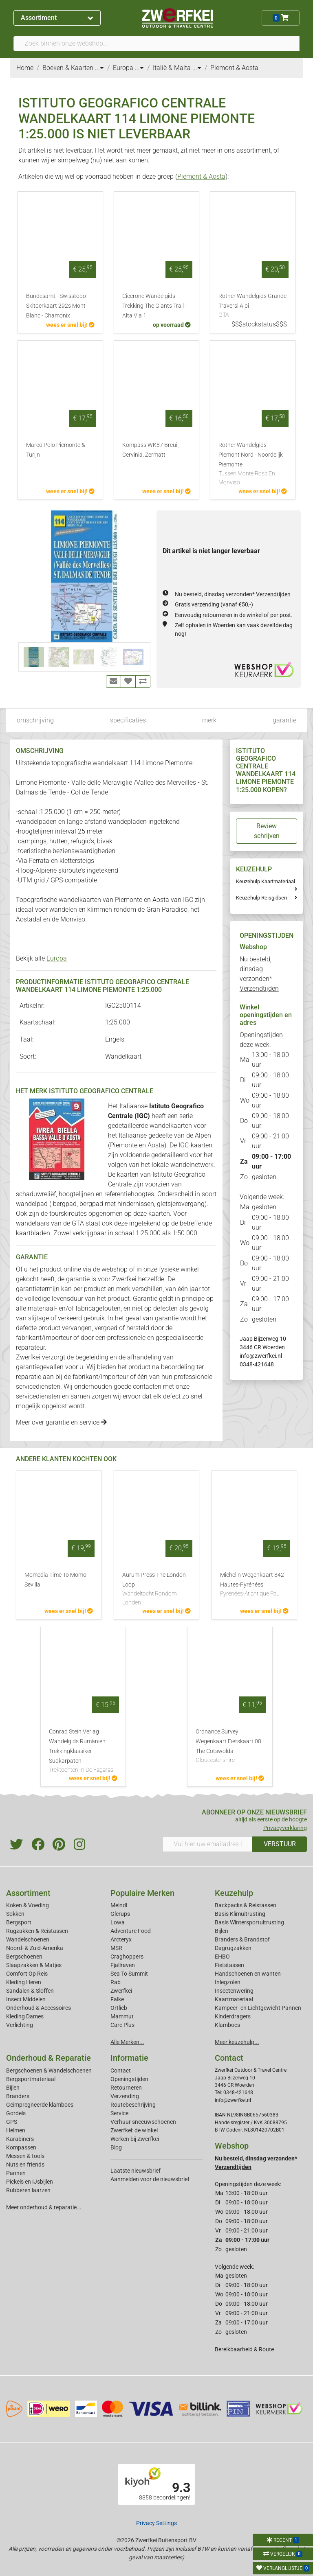  I want to click on Basis Klimuitrusting, so click(240, 1914).